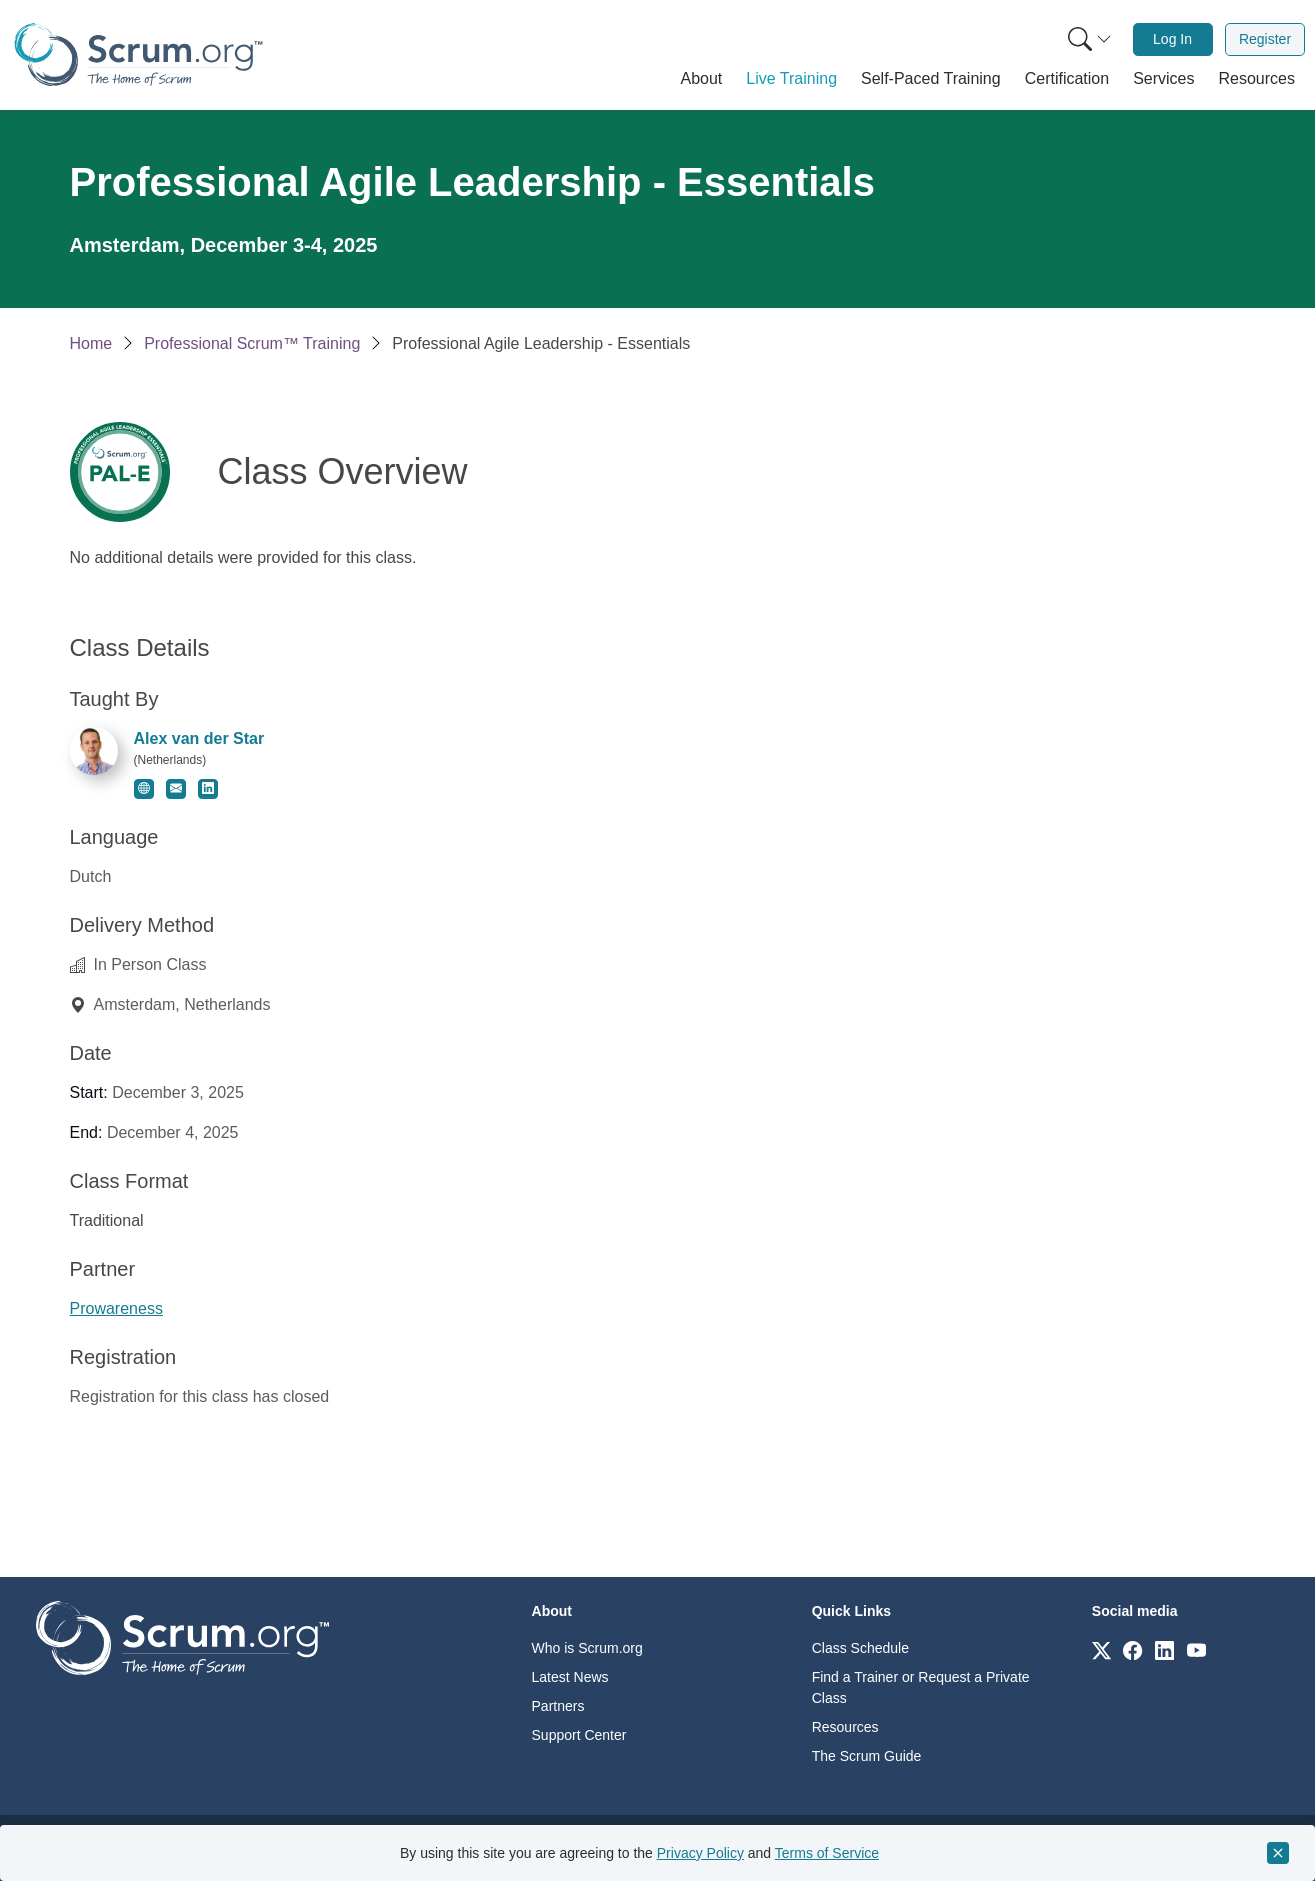  Describe the element at coordinates (827, 1853) in the screenshot. I see `Terms of Service` at that location.